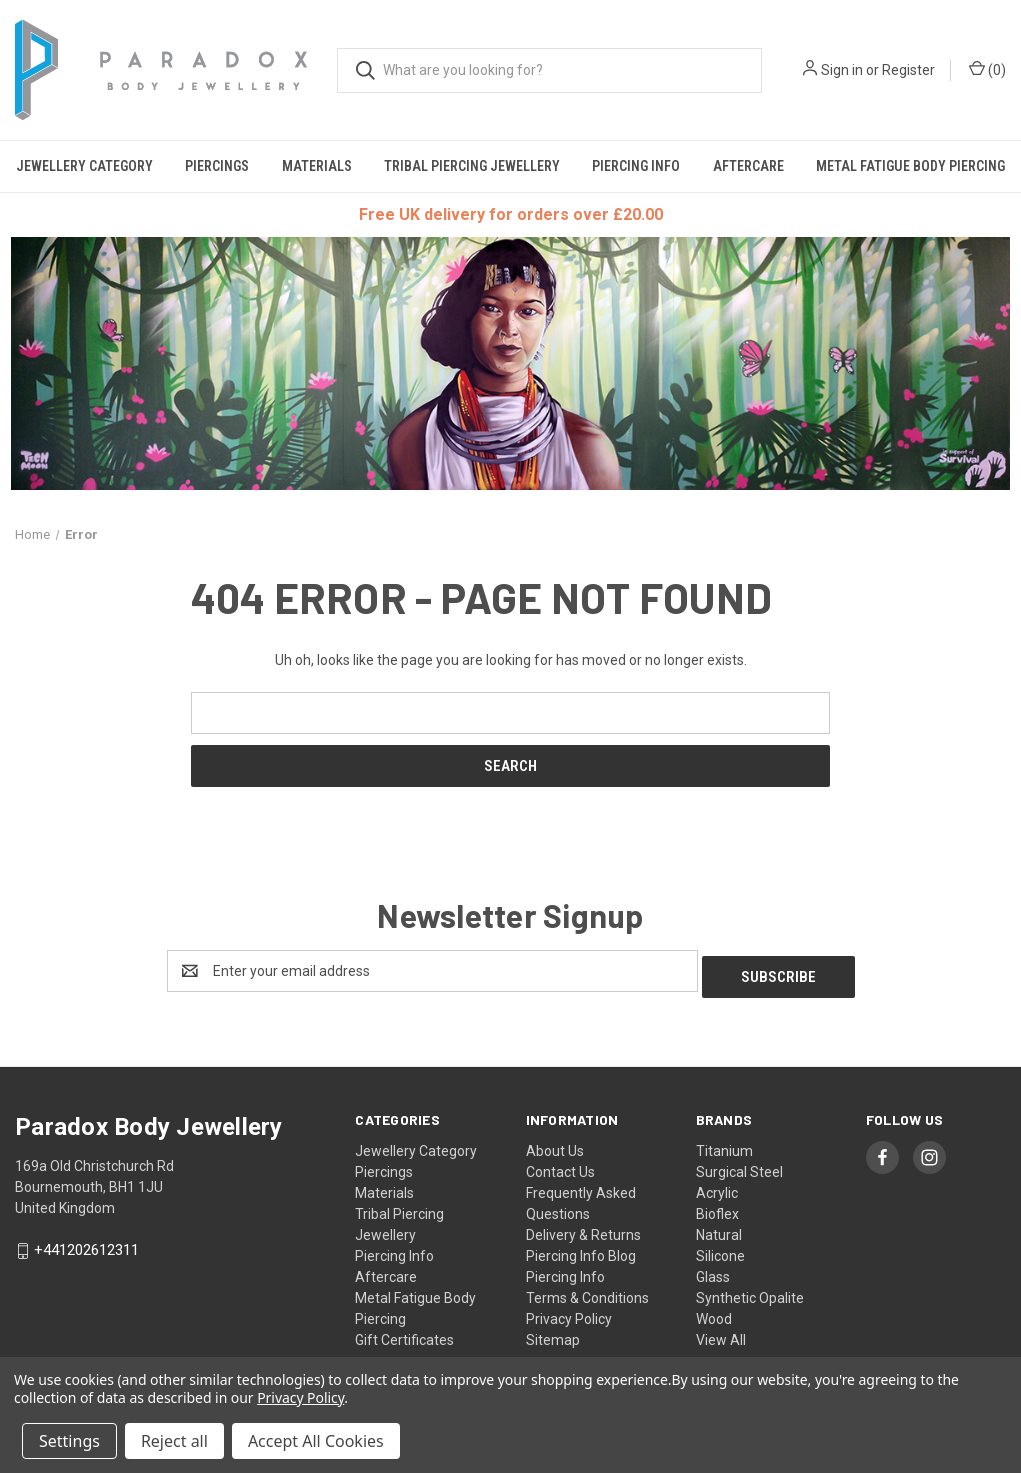 The image size is (1021, 1473). Describe the element at coordinates (581, 1250) in the screenshot. I see `Piercing Info Blog` at that location.